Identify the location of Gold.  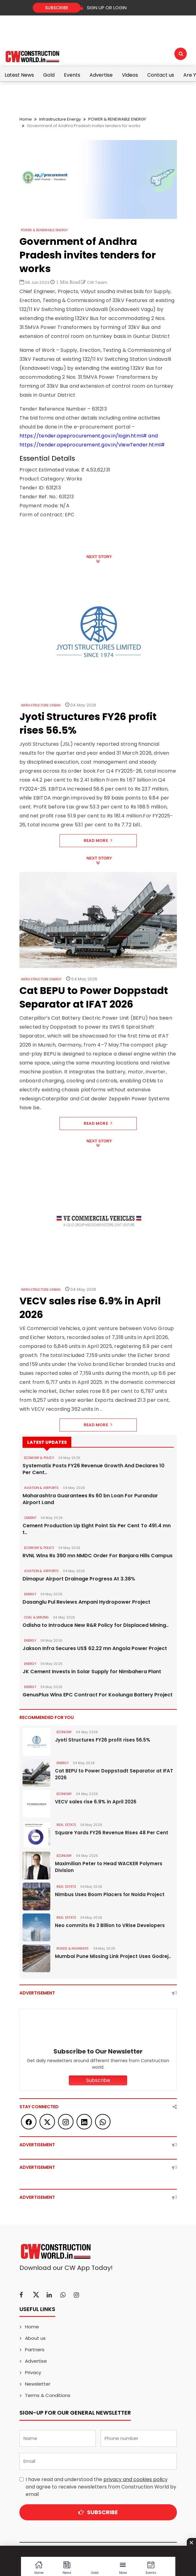
(49, 75).